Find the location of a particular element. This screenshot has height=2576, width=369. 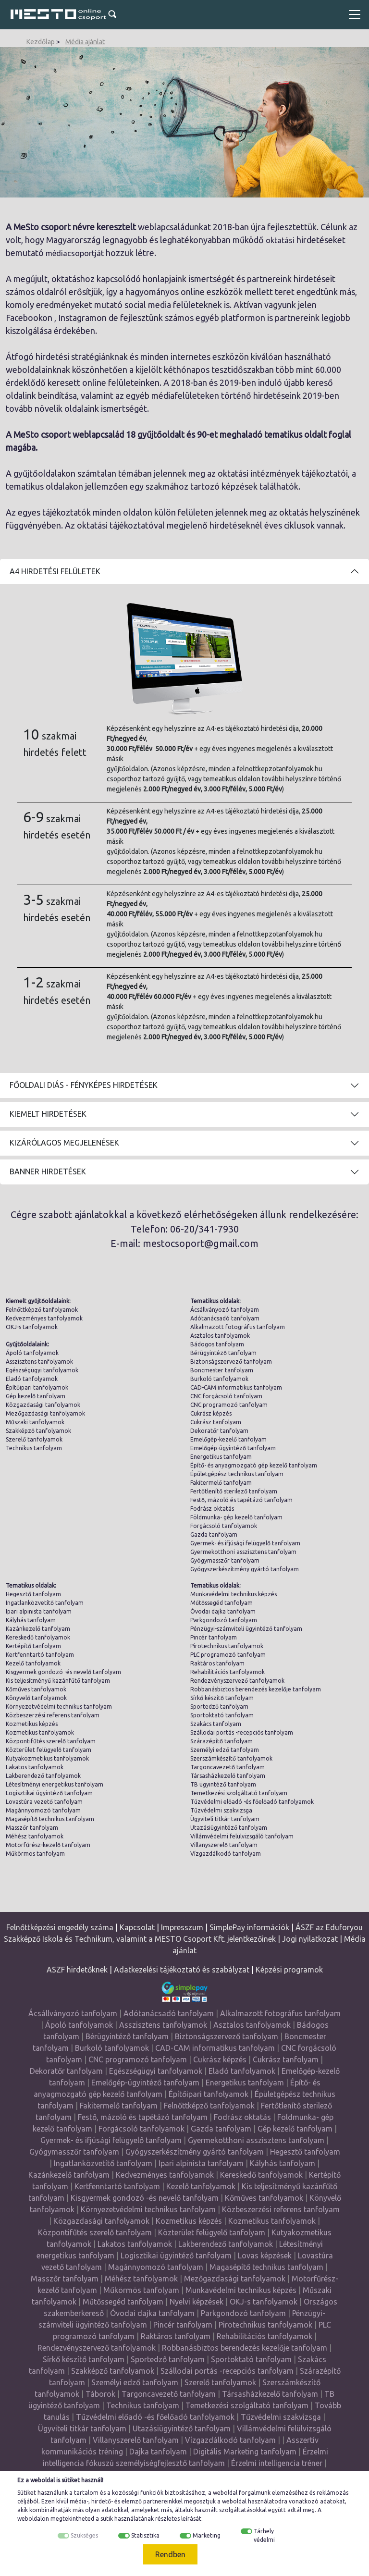

Építő- és anyagmozgató gép kezelő tanfolyam is located at coordinates (253, 1465).